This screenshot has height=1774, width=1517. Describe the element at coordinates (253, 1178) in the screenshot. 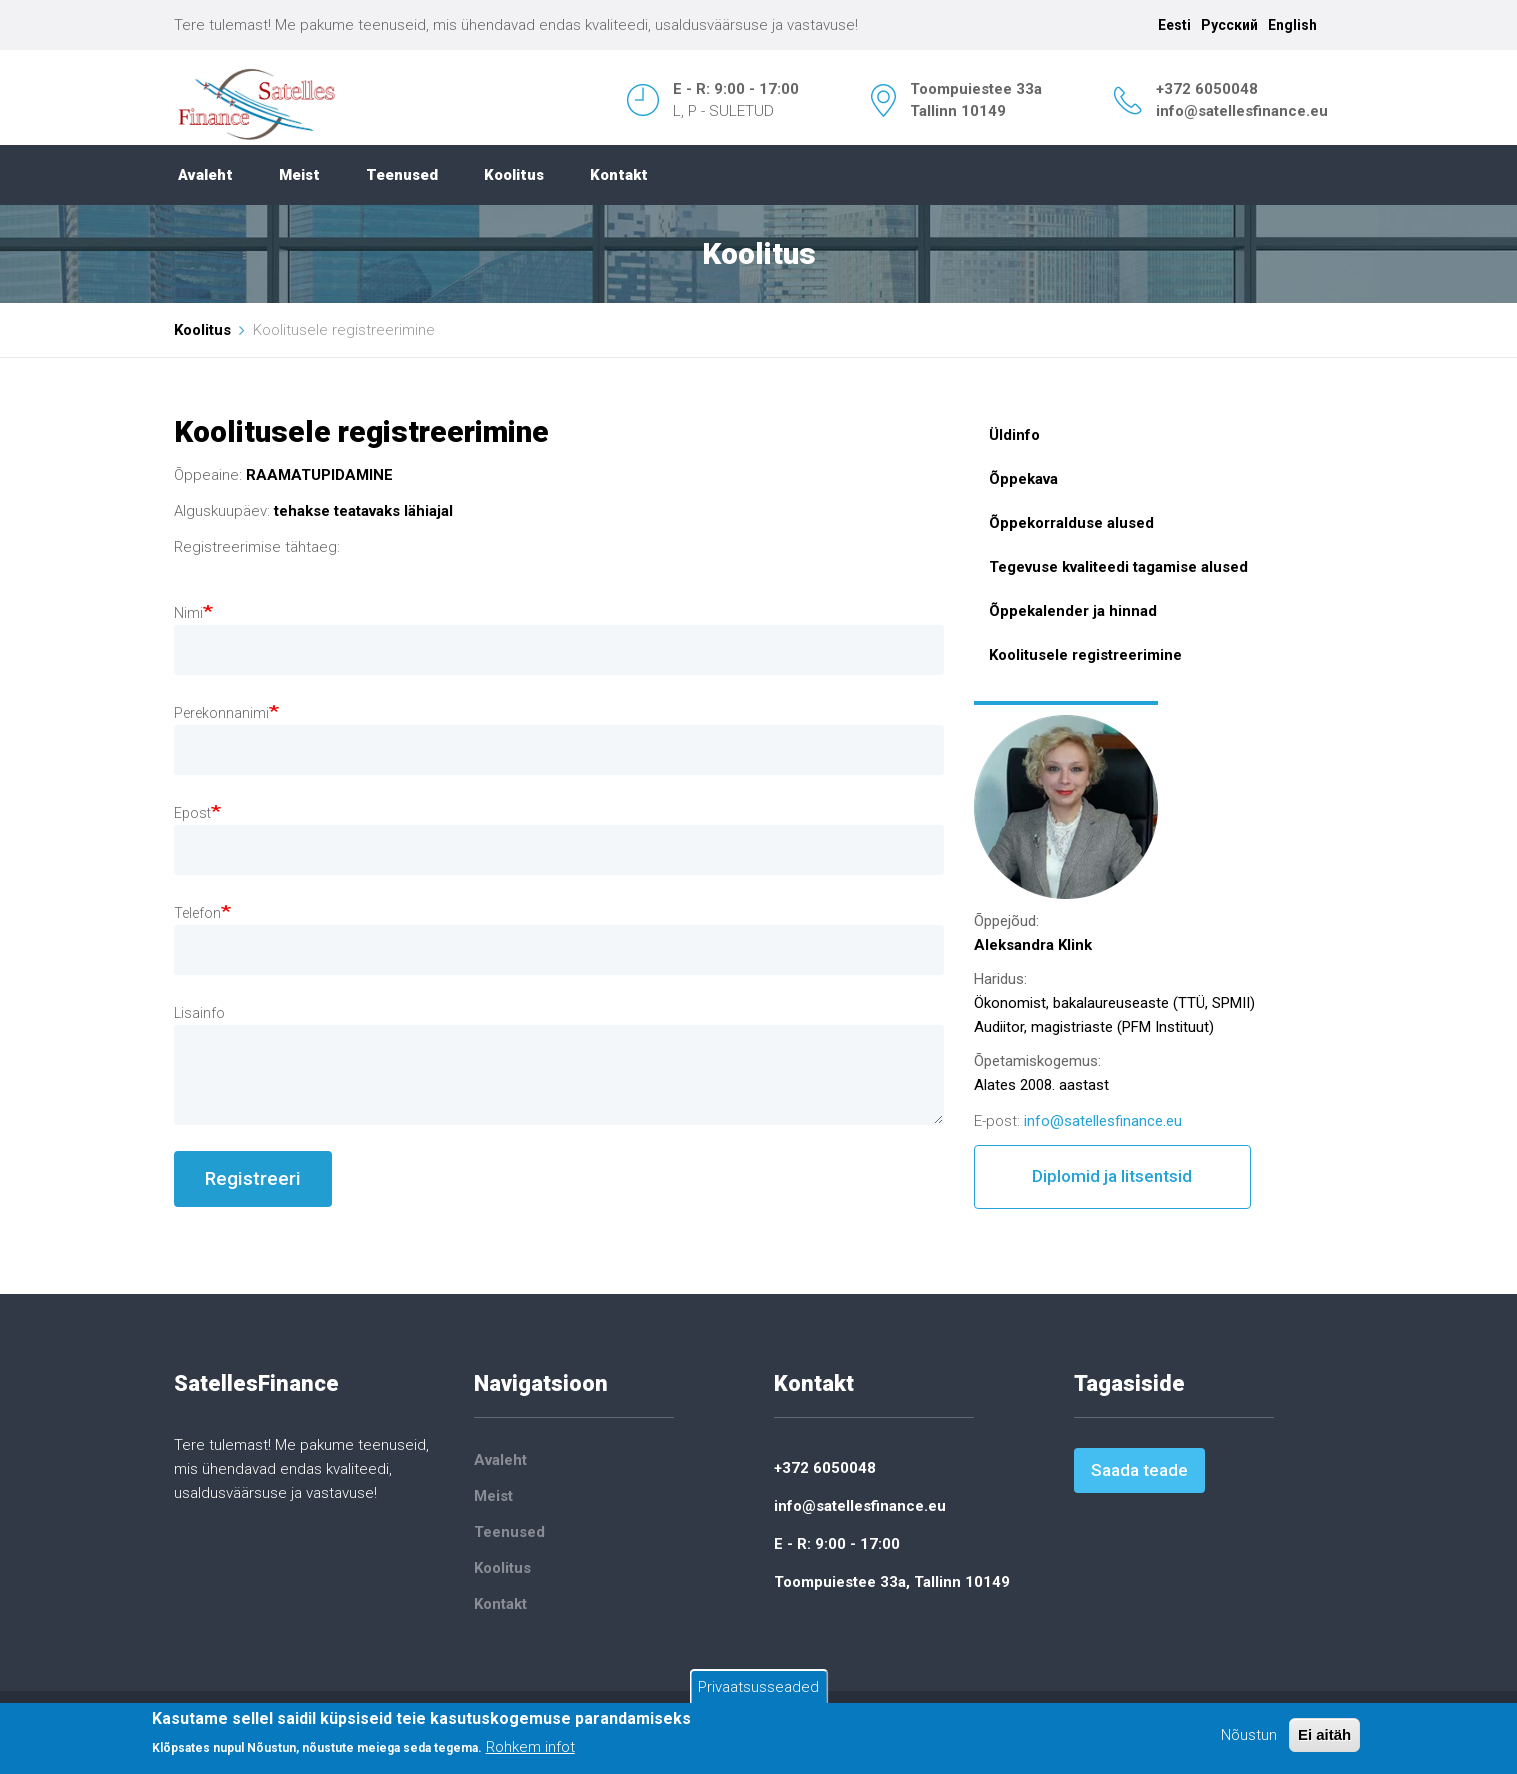

I see `Registreeri` at that location.